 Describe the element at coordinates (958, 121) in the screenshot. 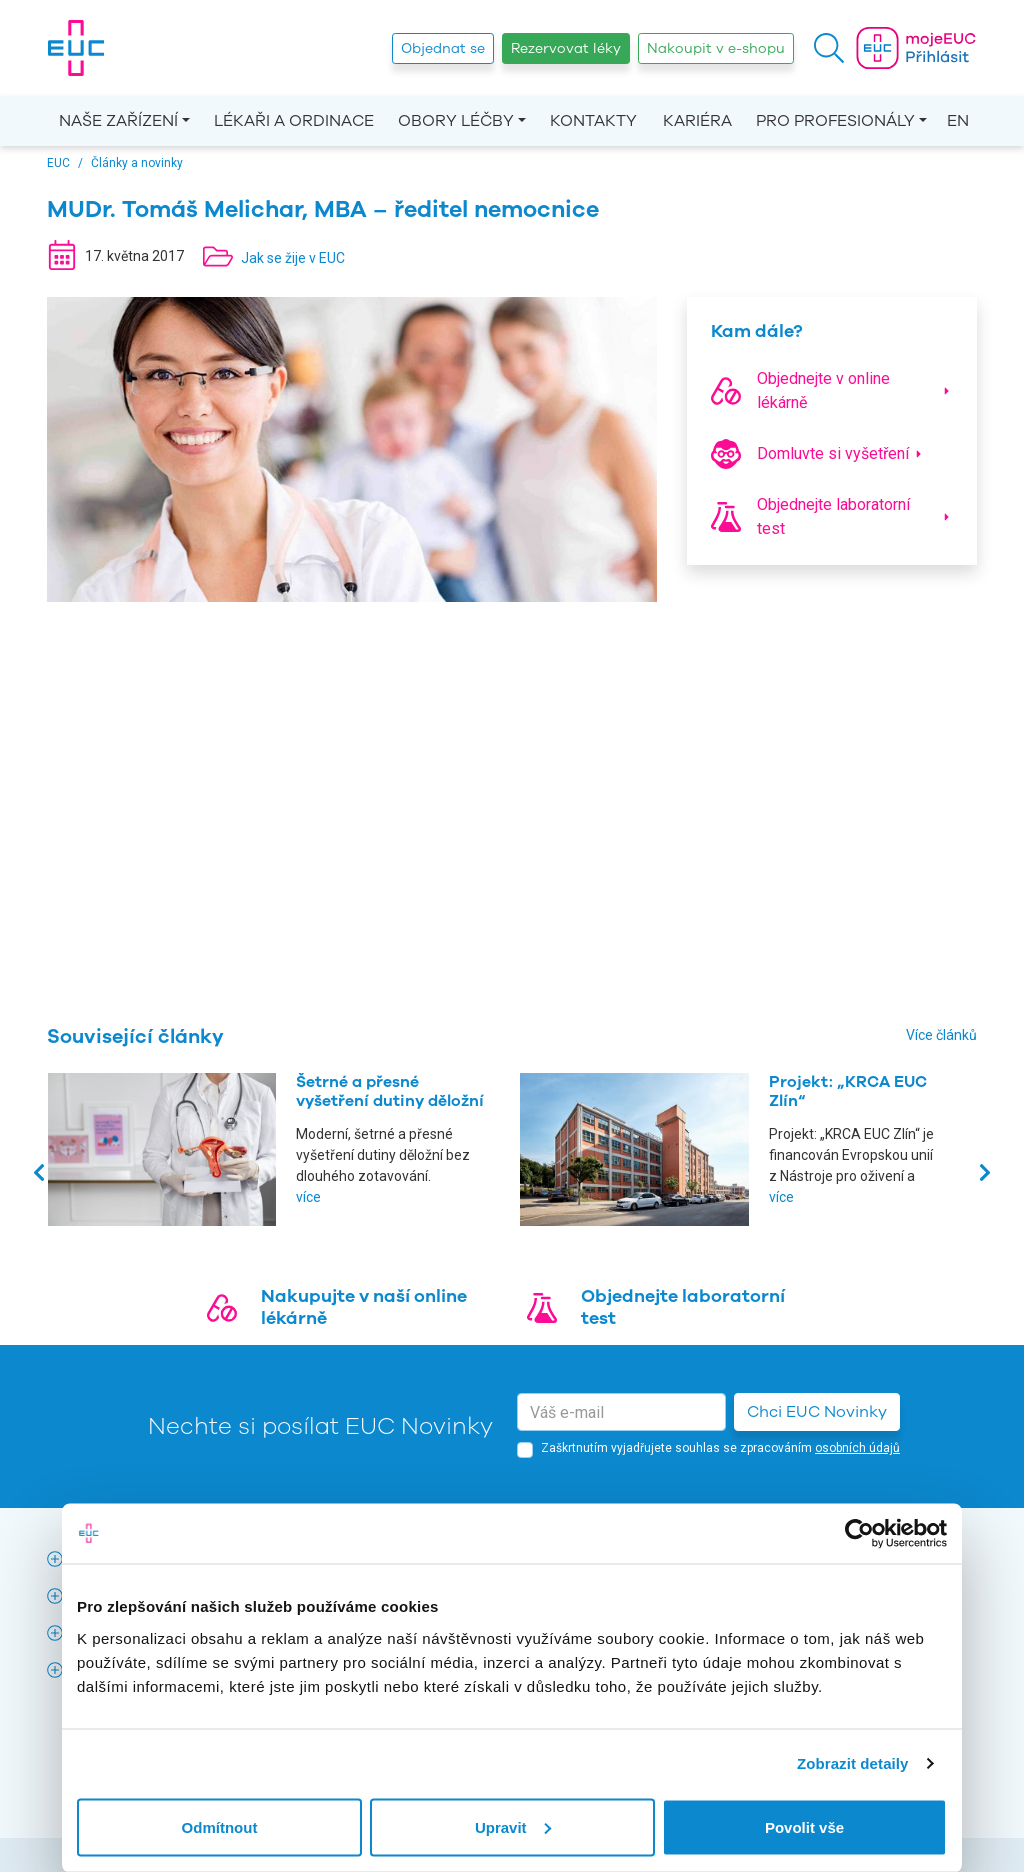

I see `EN` at that location.